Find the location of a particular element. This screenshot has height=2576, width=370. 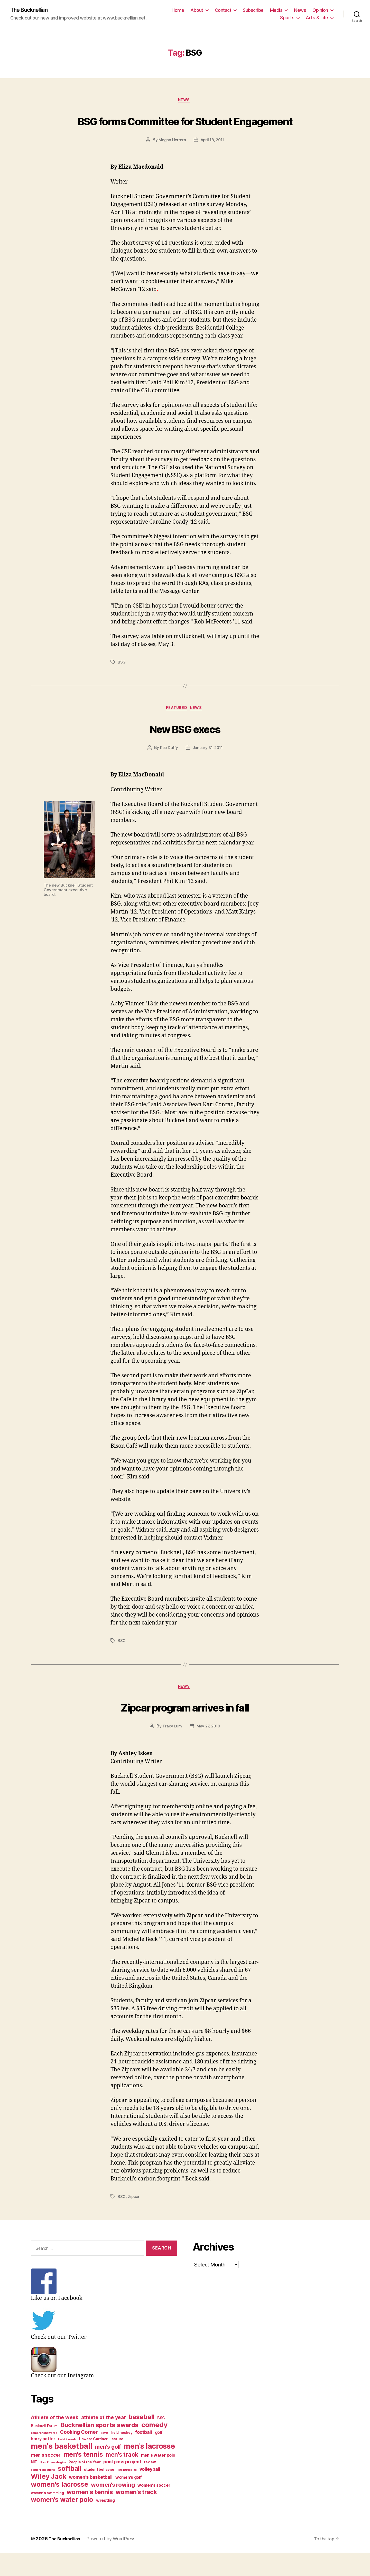

men's golf [men's golf (7 items)] is located at coordinates (108, 2469).